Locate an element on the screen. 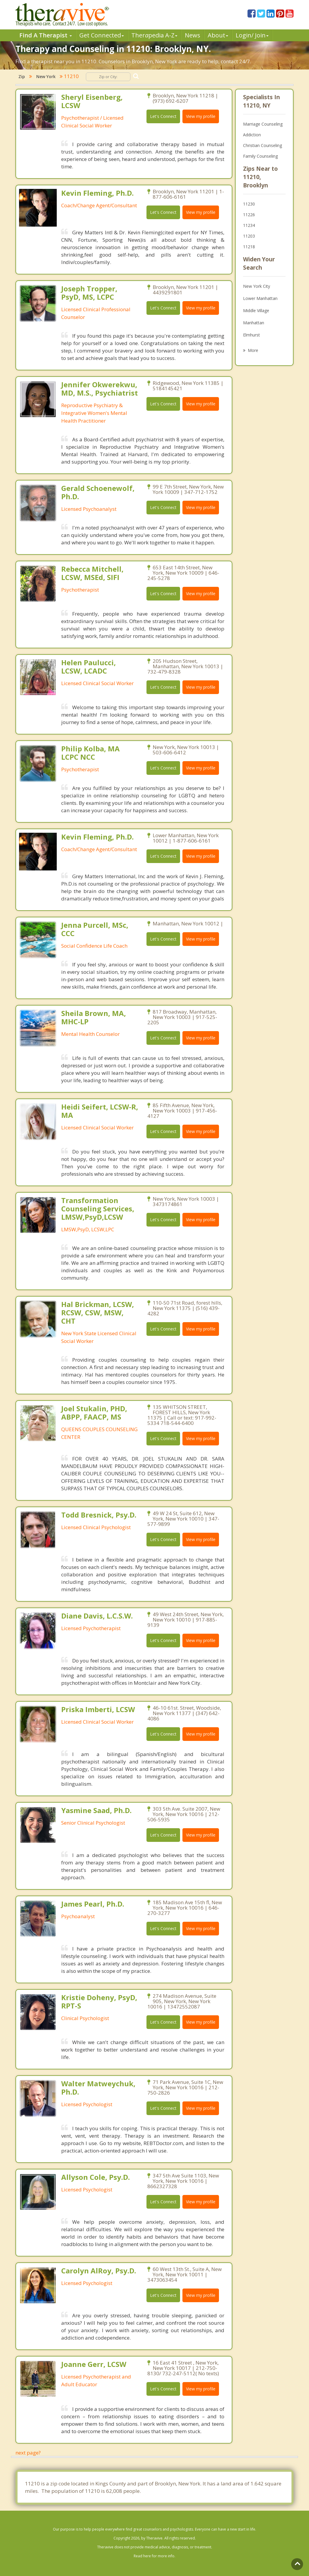 Image resolution: width=309 pixels, height=2576 pixels. Marriage Counseling is located at coordinates (263, 124).